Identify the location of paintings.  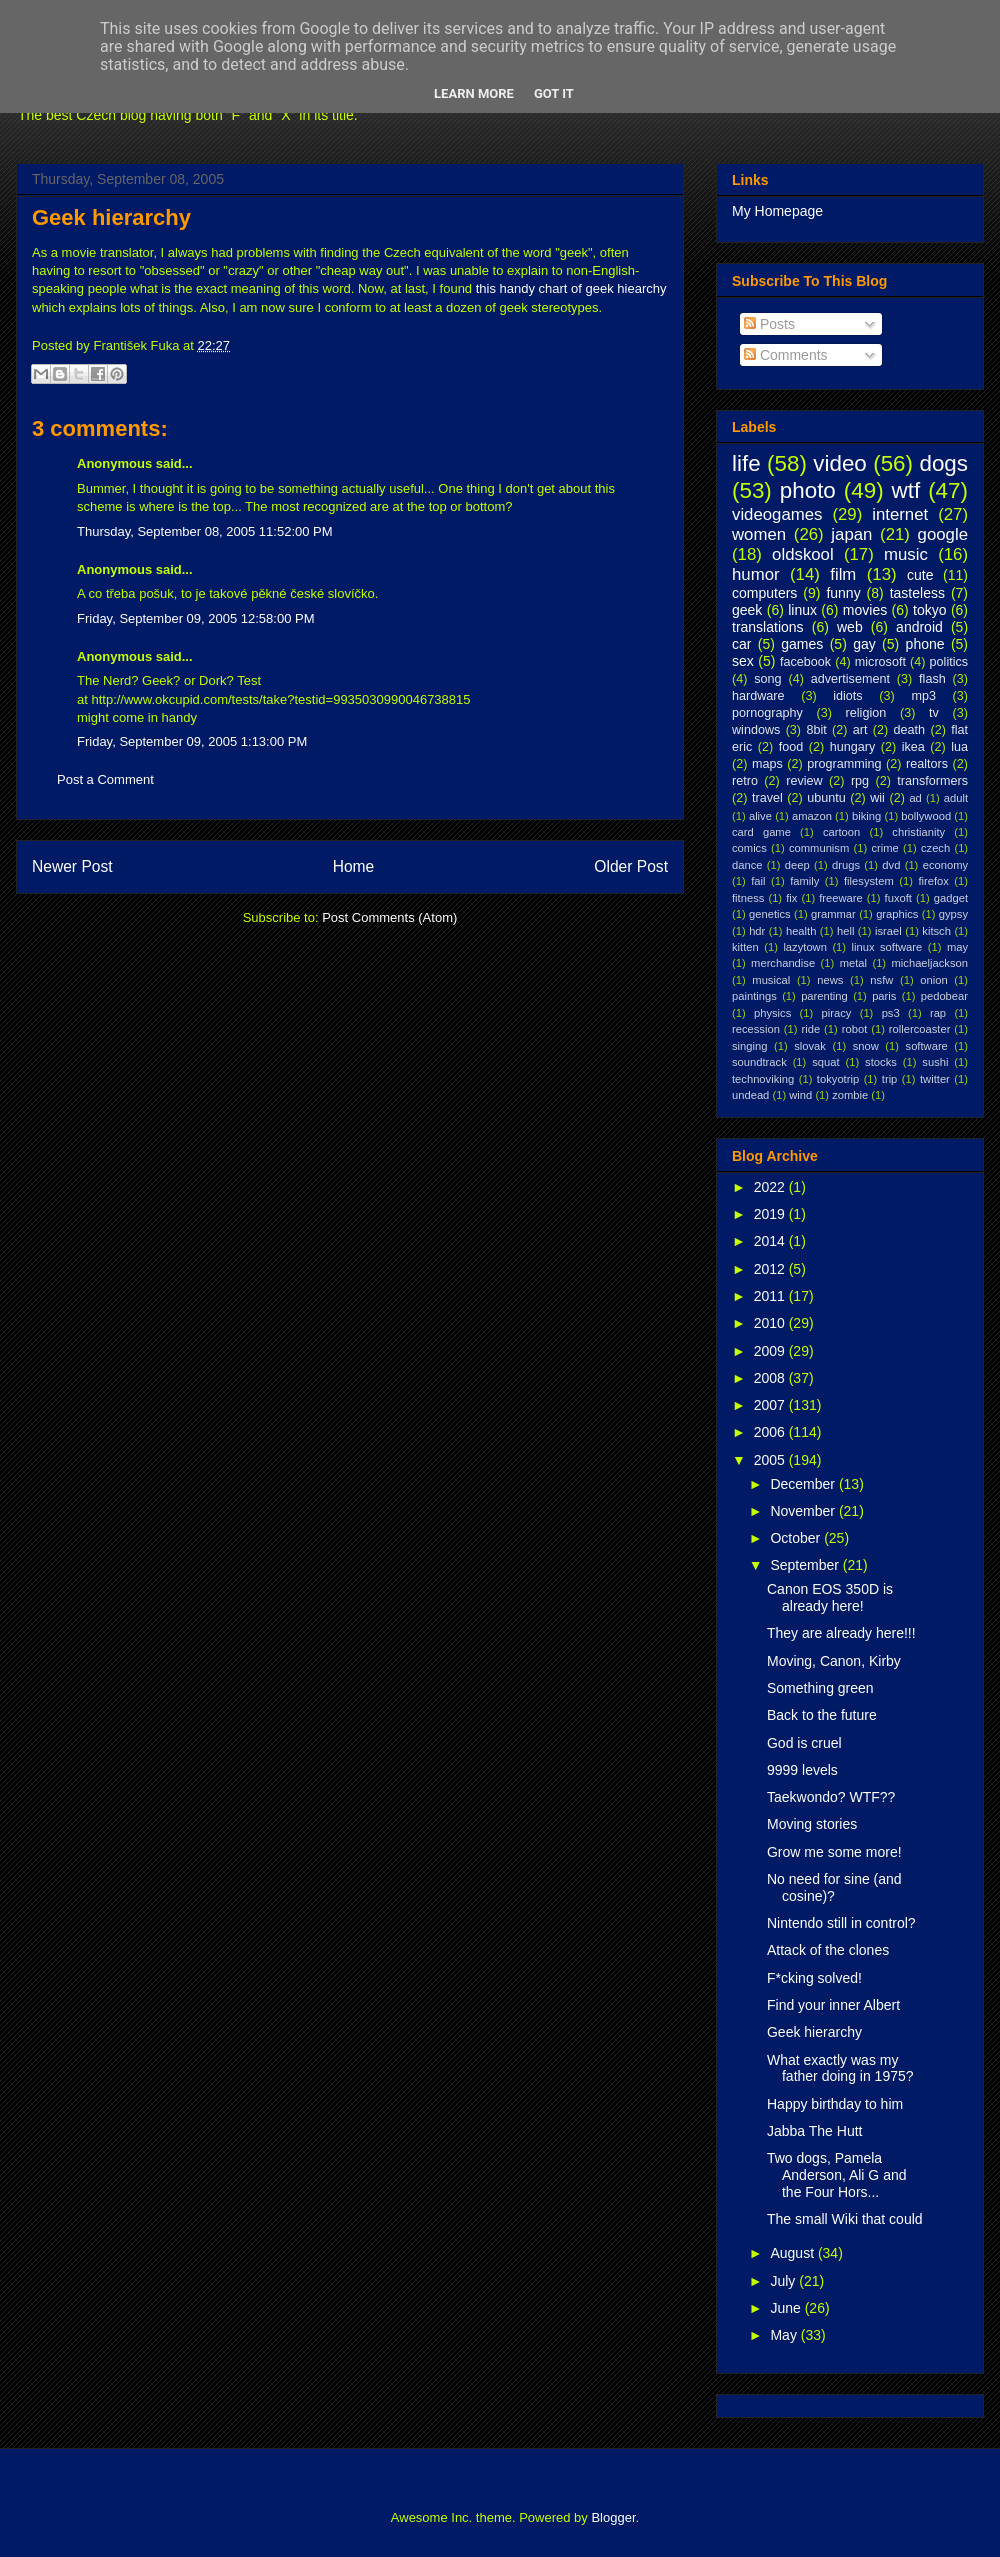
(754, 996).